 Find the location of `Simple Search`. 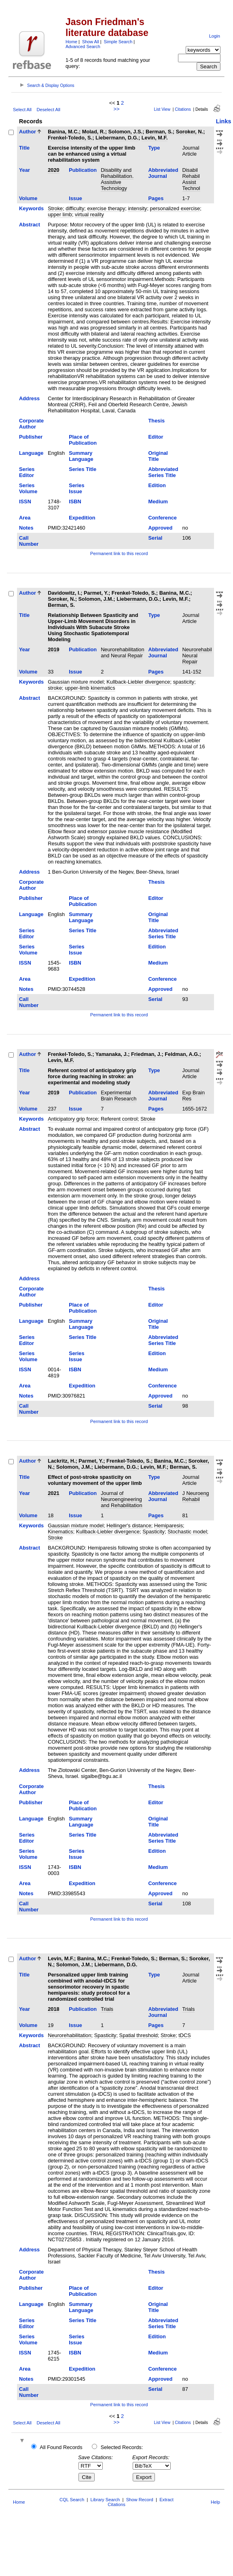

Simple Search is located at coordinates (118, 41).